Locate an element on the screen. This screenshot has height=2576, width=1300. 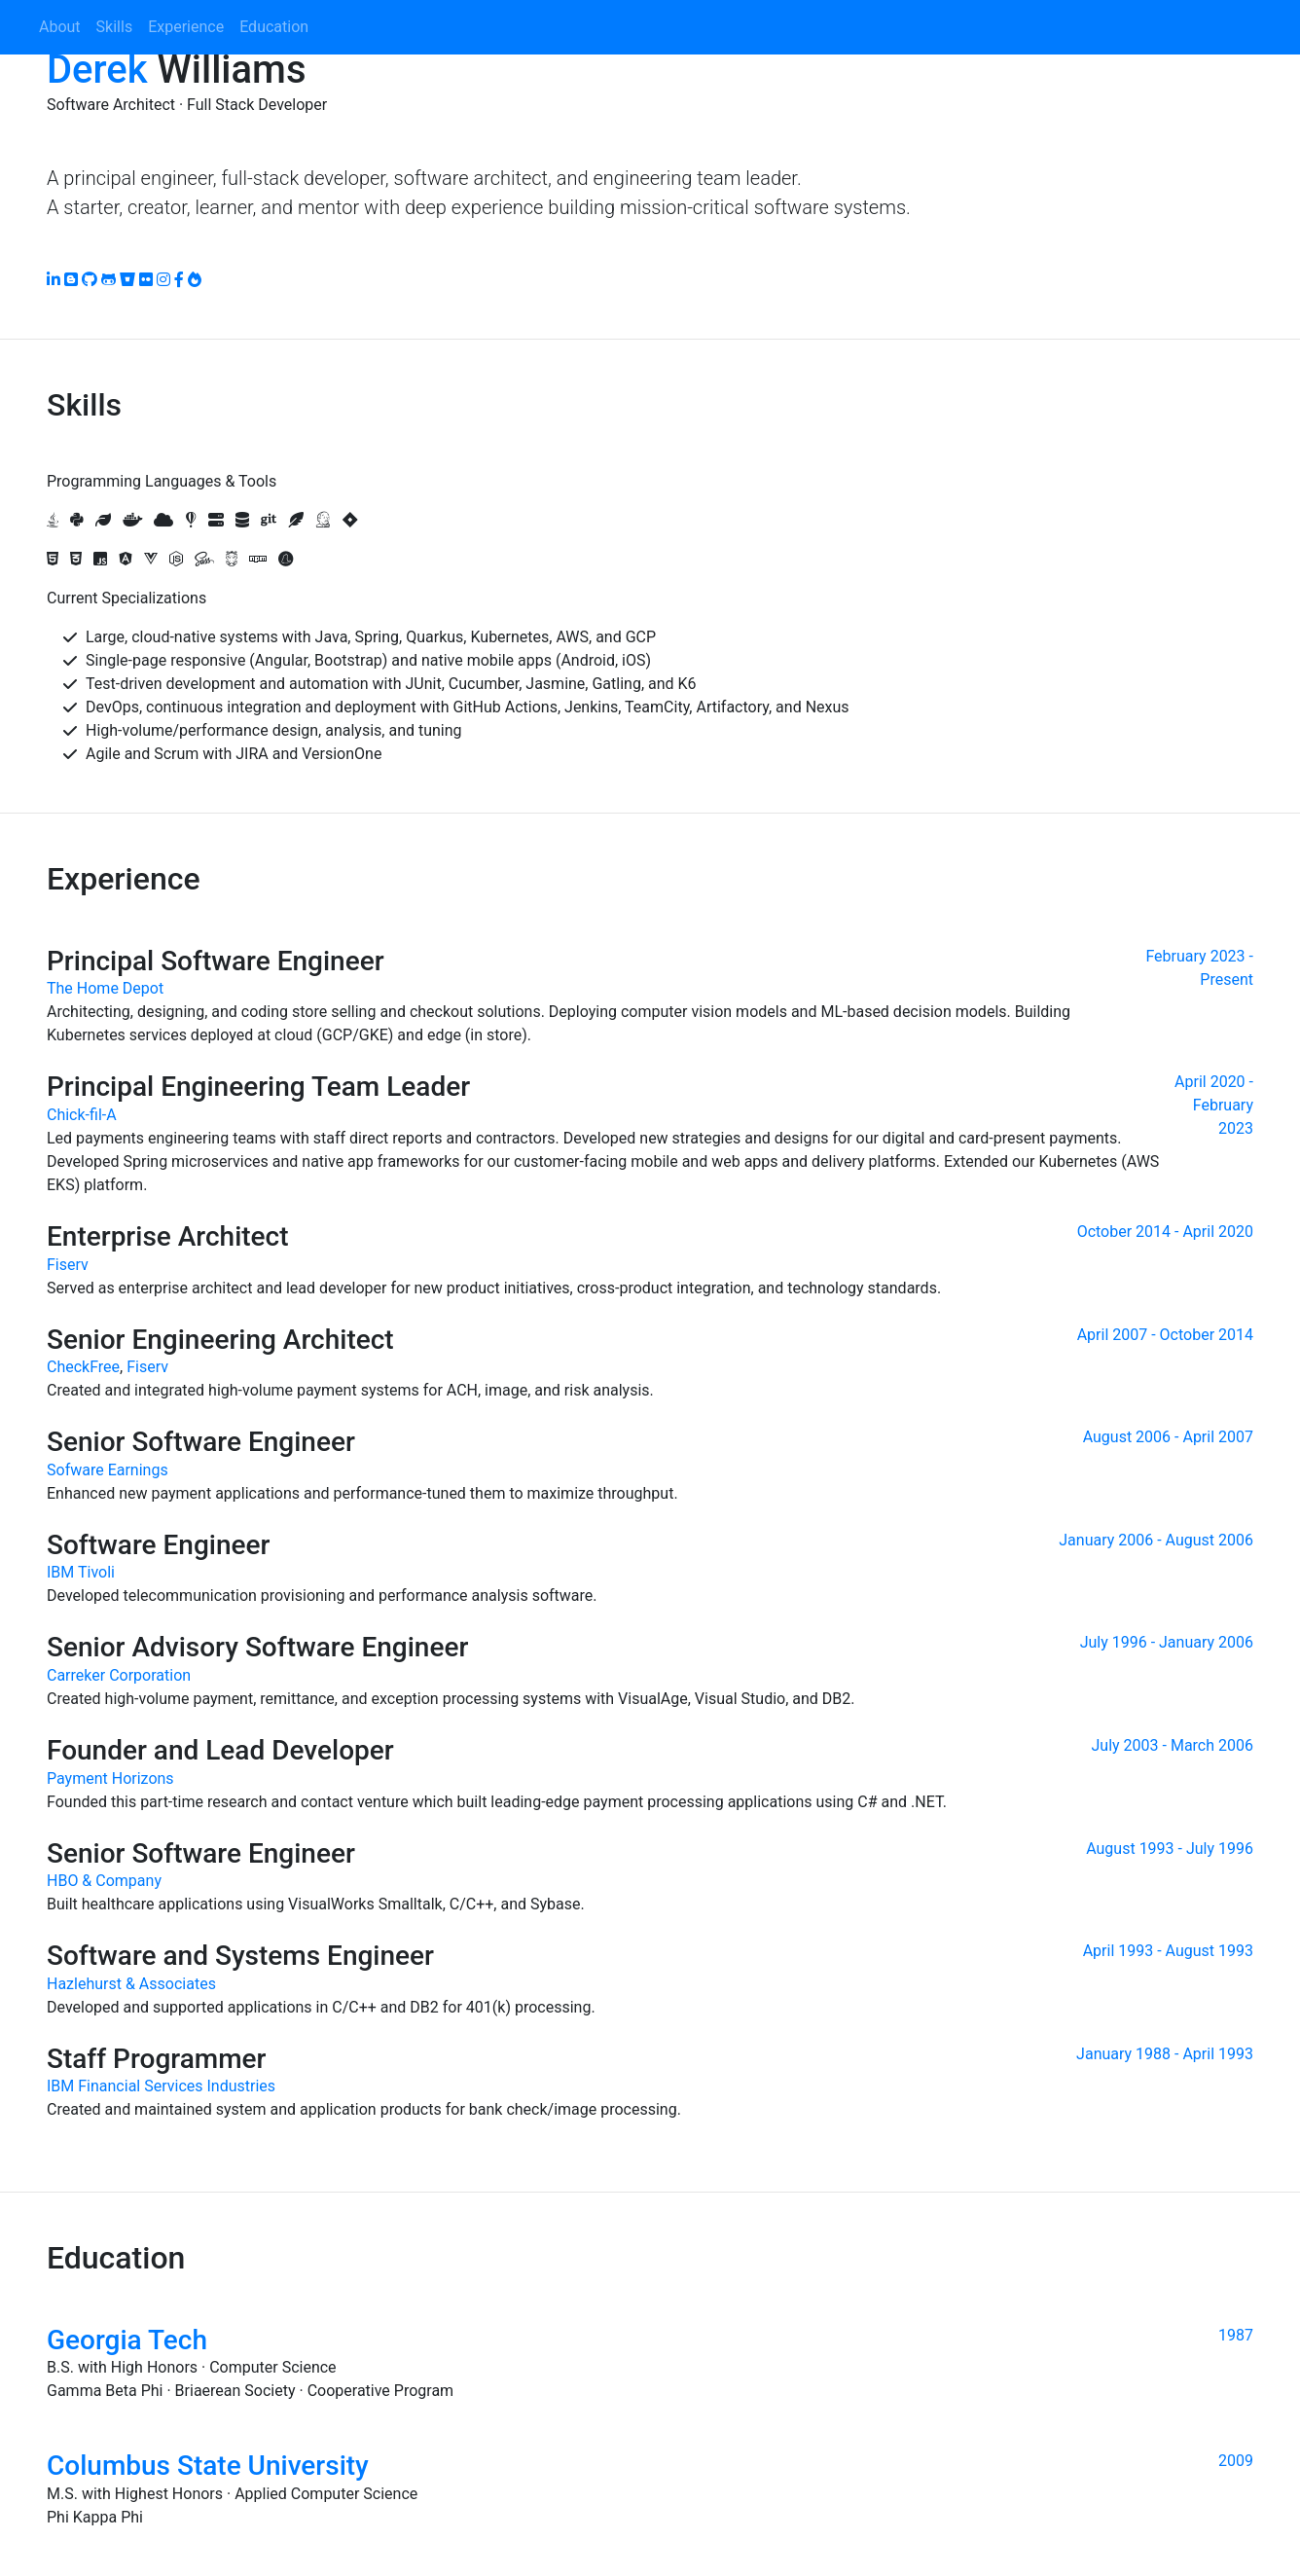
IBM Financial Services Industries is located at coordinates (161, 2086).